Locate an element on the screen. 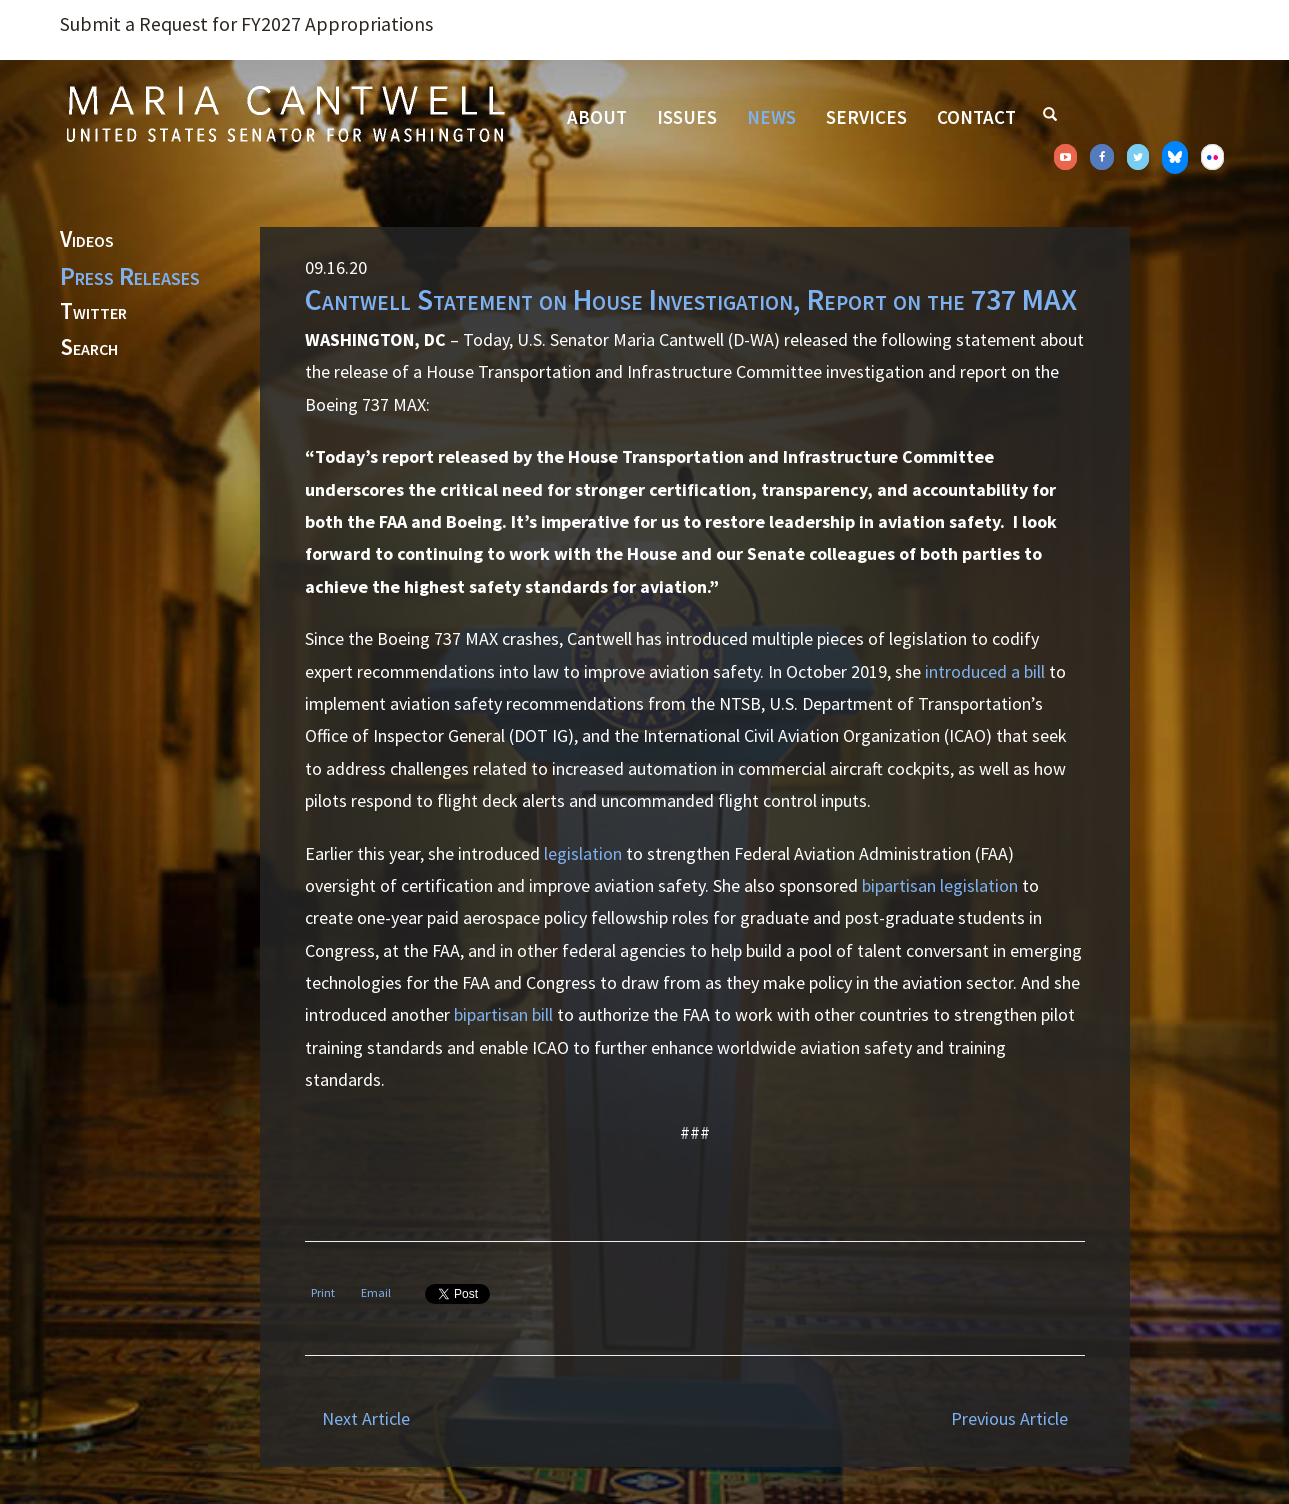 Image resolution: width=1289 pixels, height=1504 pixels. Submit a Request for FY2027 Appropriations is located at coordinates (246, 24).